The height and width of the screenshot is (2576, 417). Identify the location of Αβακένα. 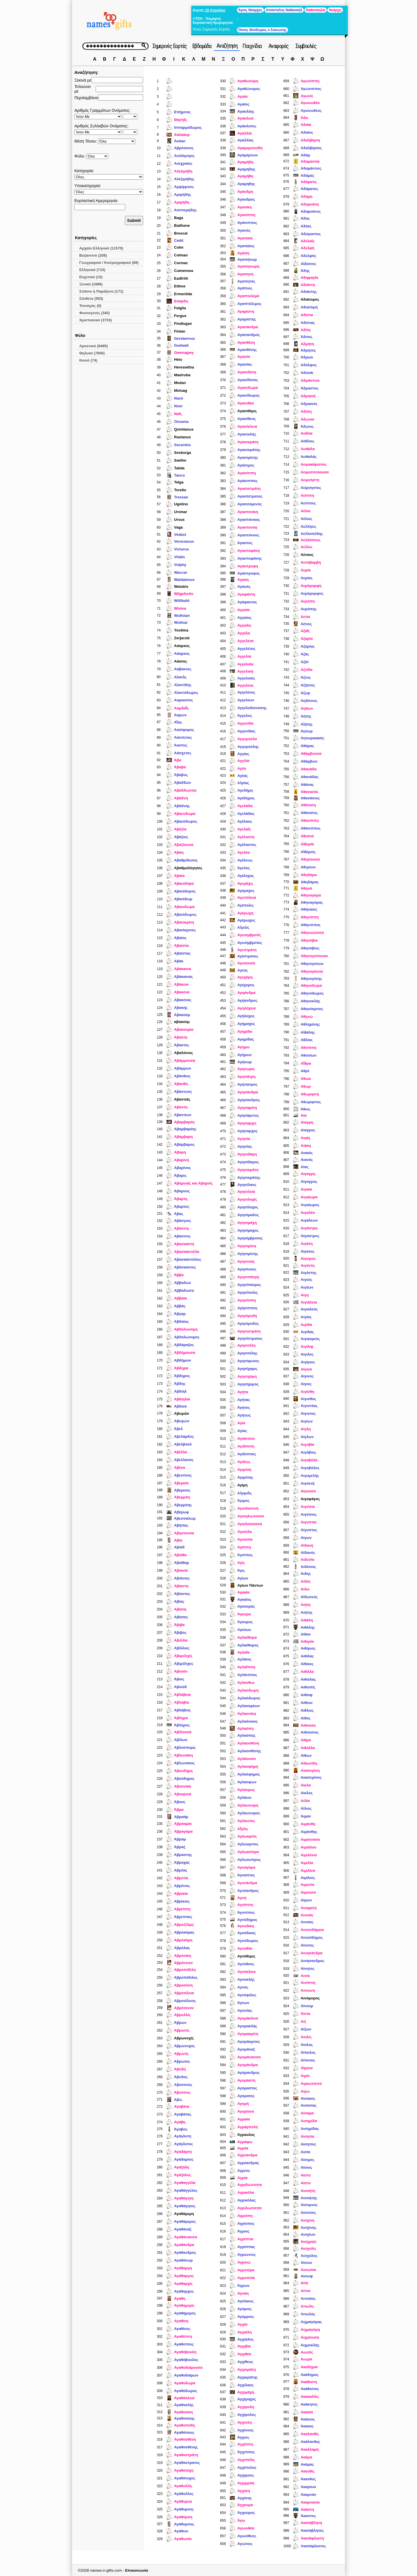
(182, 992).